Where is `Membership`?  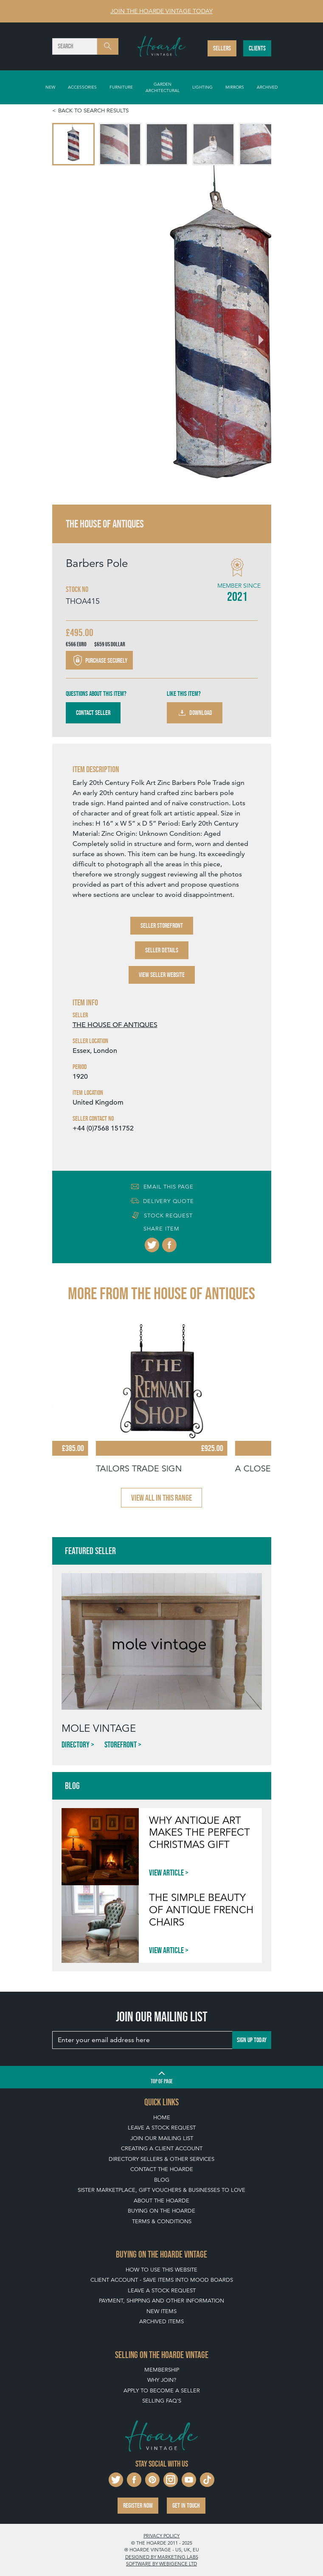 Membership is located at coordinates (161, 2369).